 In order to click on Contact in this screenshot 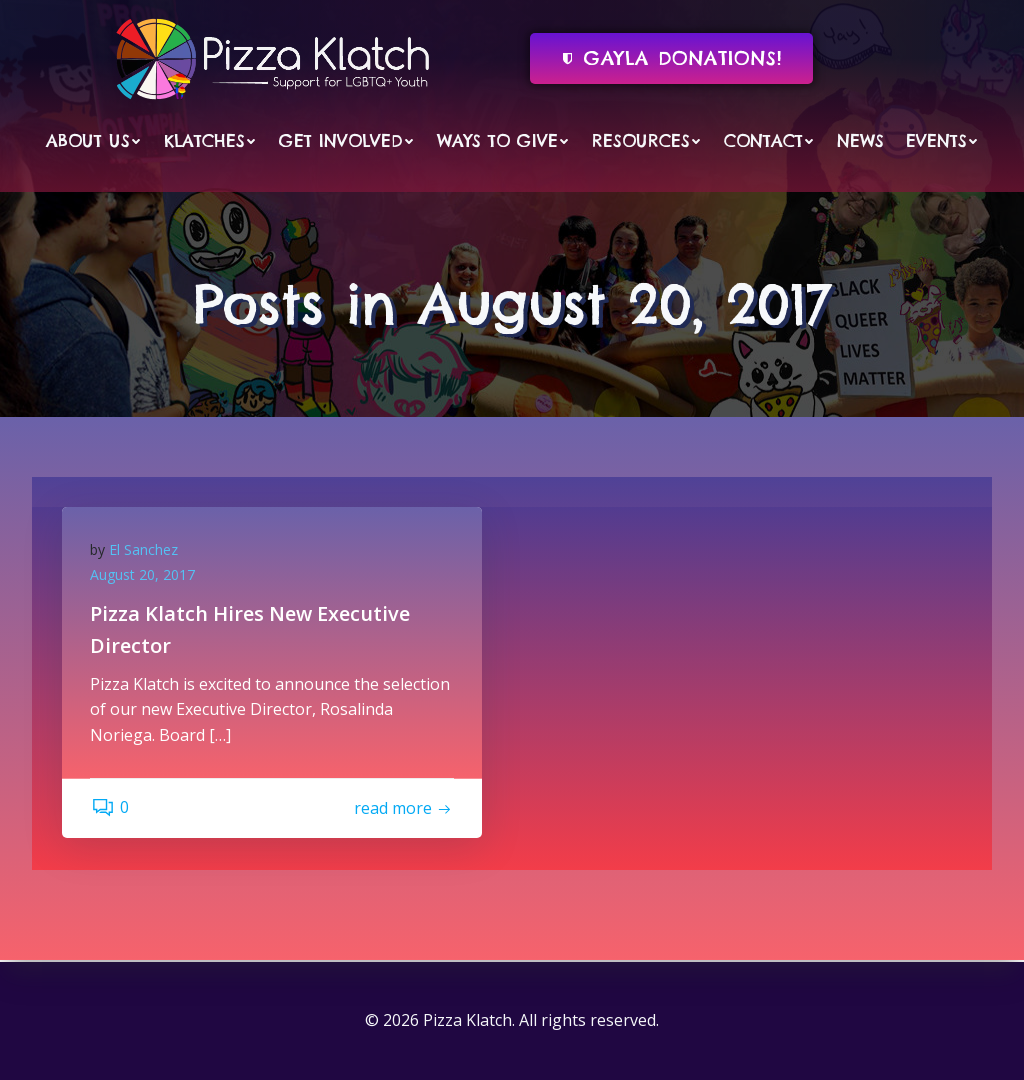, I will do `click(769, 140)`.